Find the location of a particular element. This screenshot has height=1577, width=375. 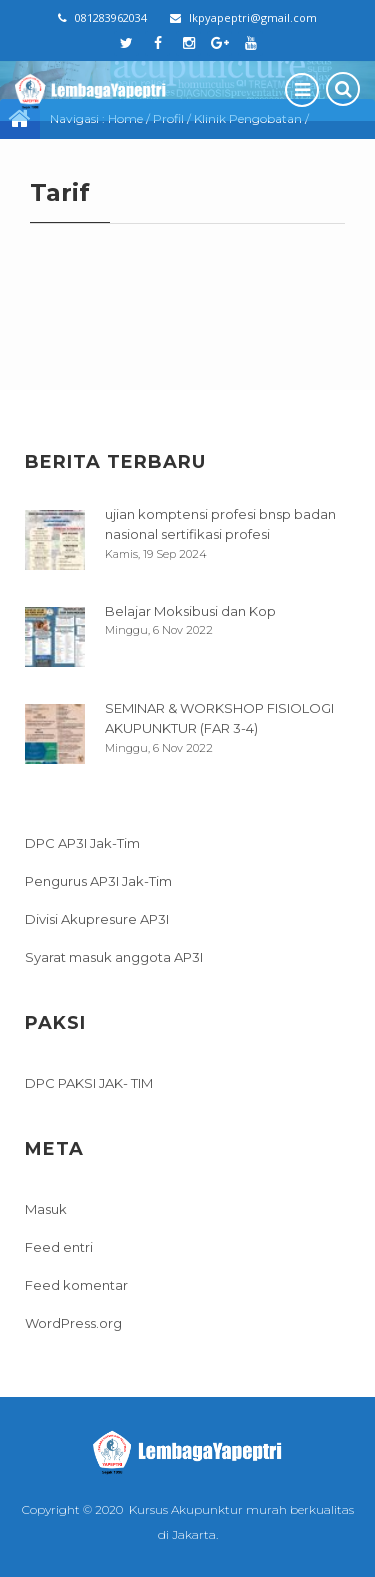

Feed komentar is located at coordinates (76, 1285).